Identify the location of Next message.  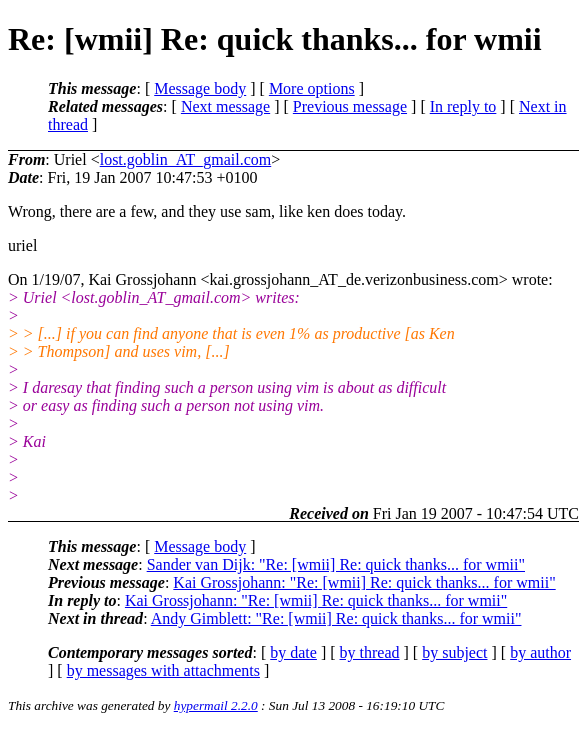
(225, 106).